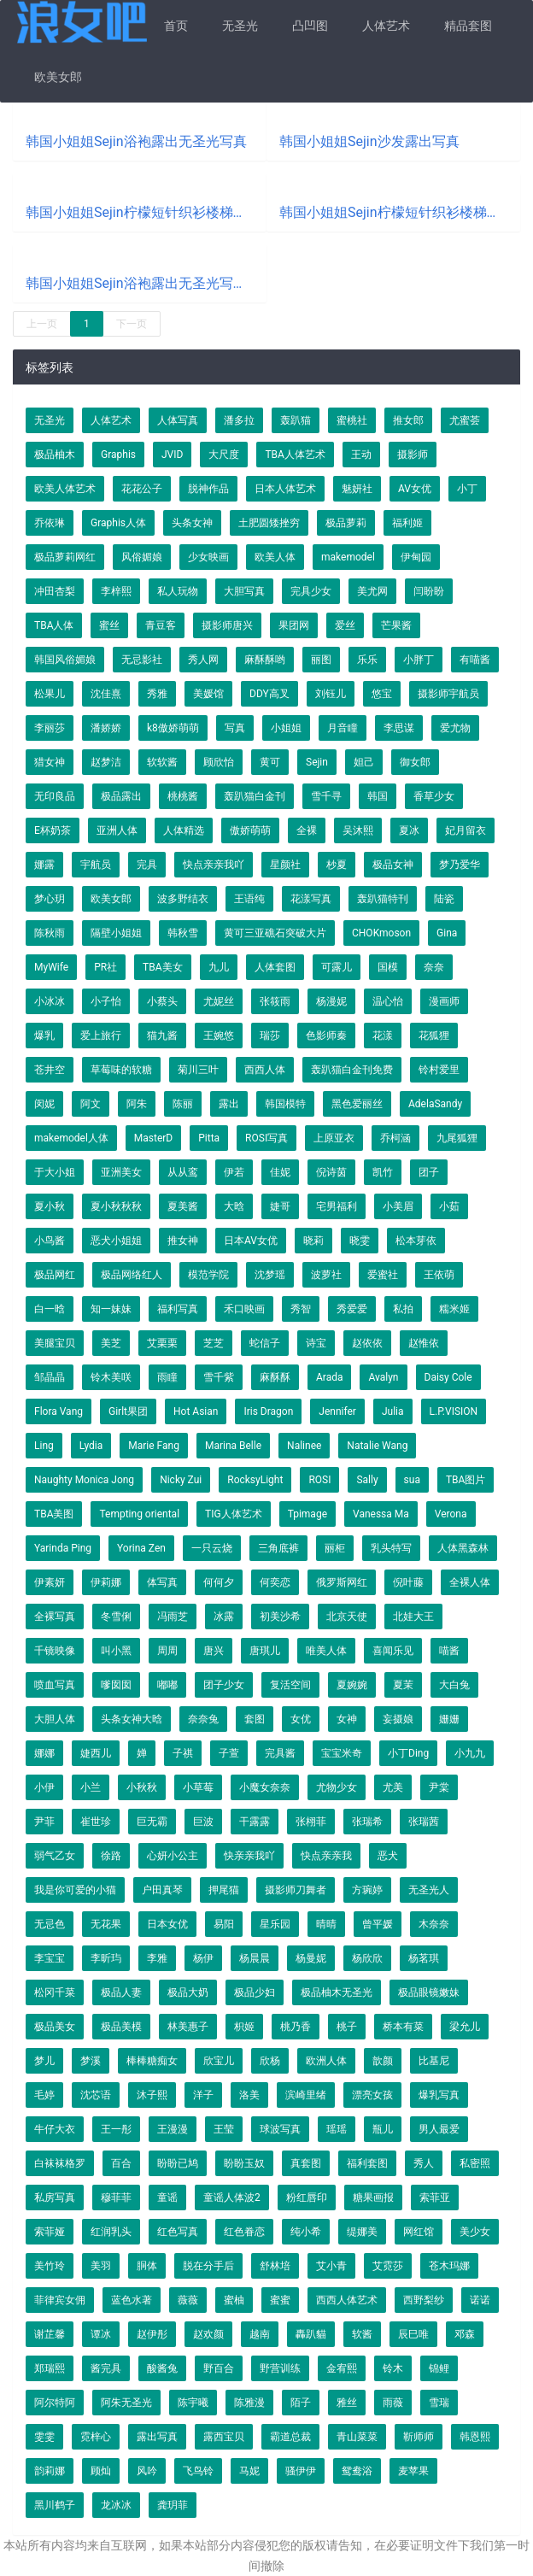 The image size is (533, 2576). Describe the element at coordinates (451, 1514) in the screenshot. I see `Verona` at that location.